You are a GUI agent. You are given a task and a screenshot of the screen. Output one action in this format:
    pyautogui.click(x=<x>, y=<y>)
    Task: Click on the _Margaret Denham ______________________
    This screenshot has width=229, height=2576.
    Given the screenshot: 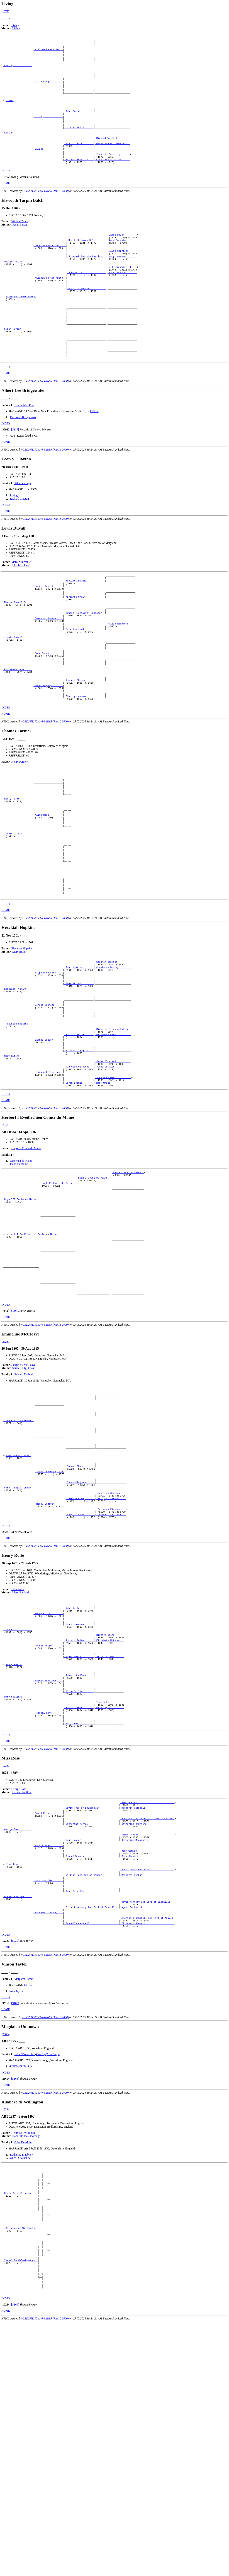 What is the action you would take?
    pyautogui.click(x=147, y=2092)
    